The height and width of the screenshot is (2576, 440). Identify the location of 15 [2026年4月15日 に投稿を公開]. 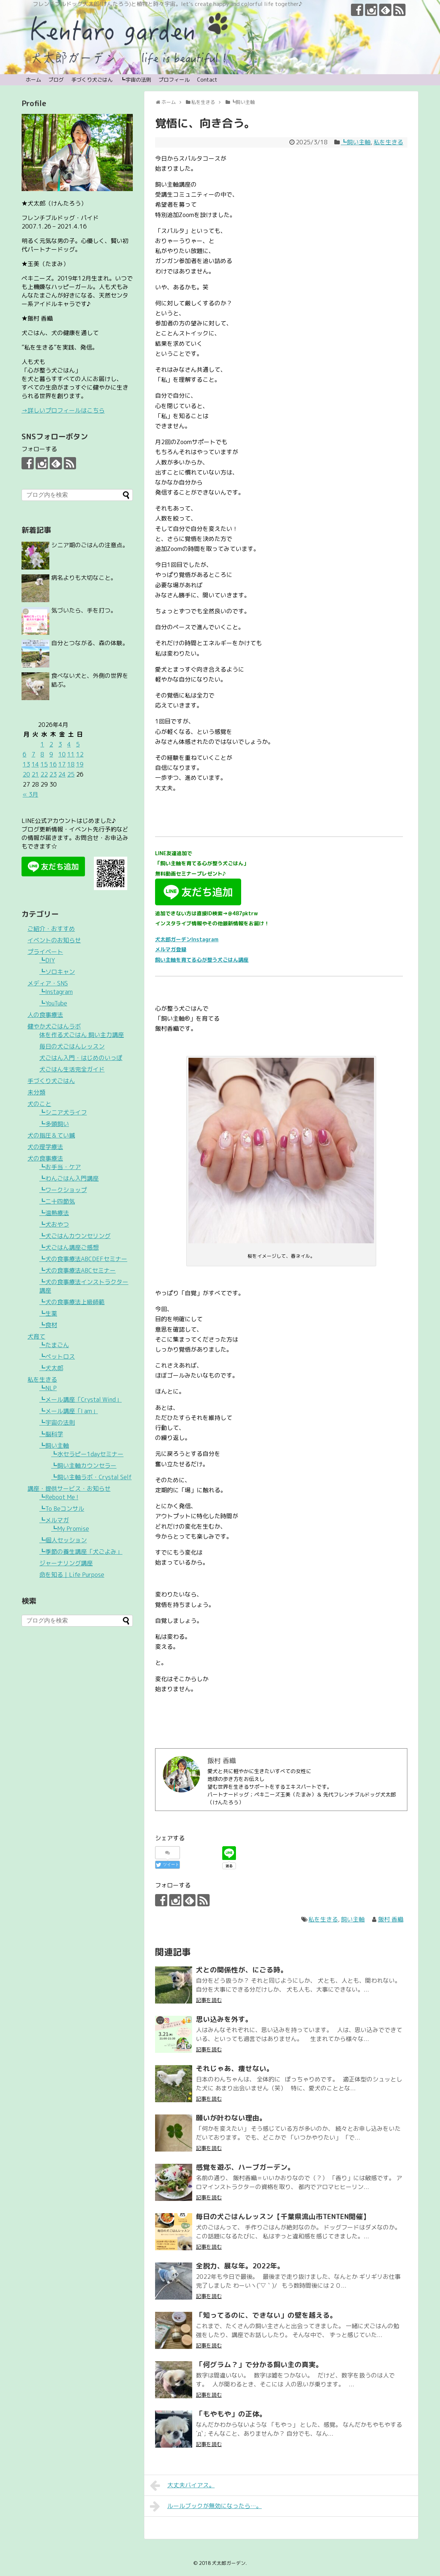
(44, 764).